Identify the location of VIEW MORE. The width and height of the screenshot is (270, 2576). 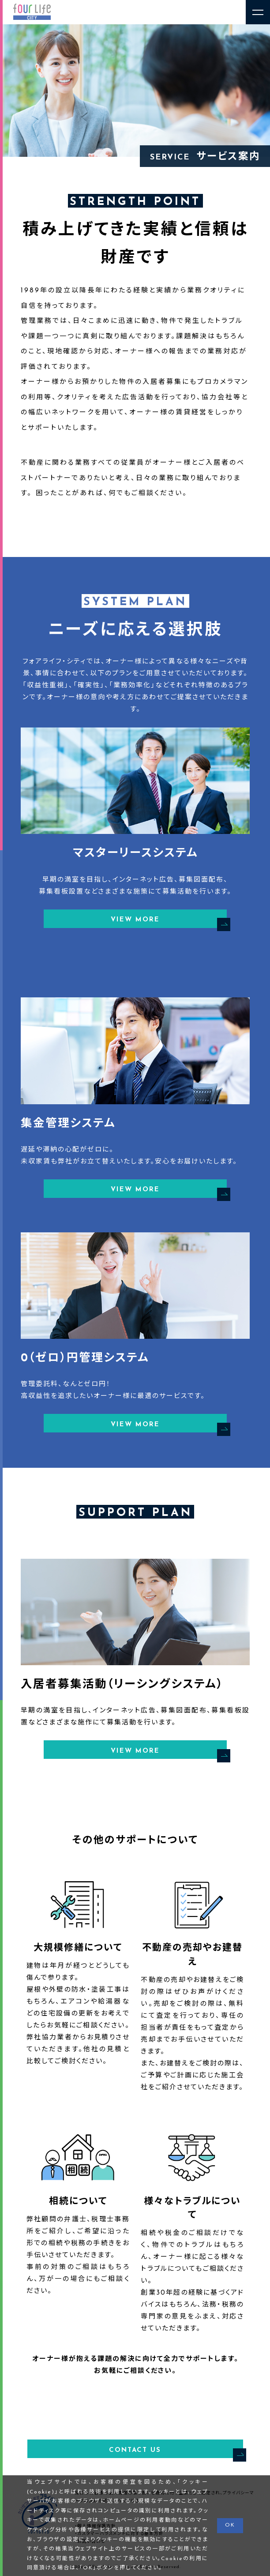
(169, 921).